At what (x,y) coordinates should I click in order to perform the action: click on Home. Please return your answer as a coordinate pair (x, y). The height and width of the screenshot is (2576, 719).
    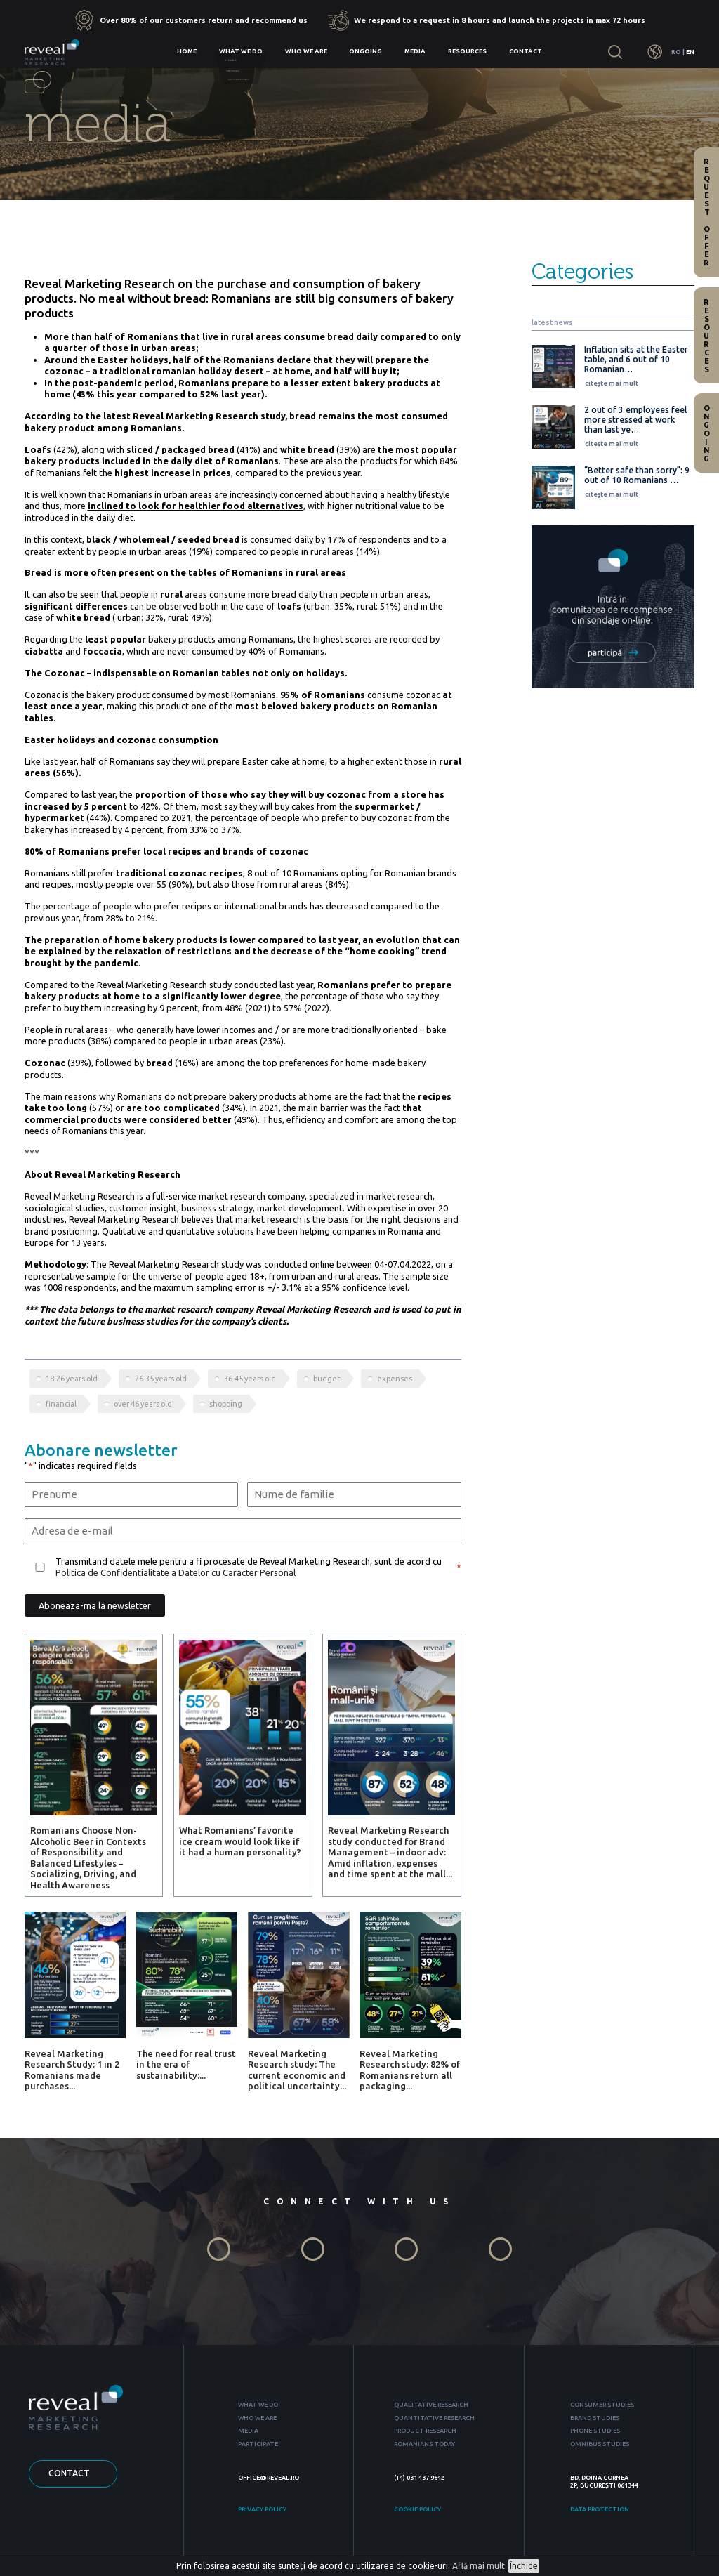
    Looking at the image, I should click on (187, 51).